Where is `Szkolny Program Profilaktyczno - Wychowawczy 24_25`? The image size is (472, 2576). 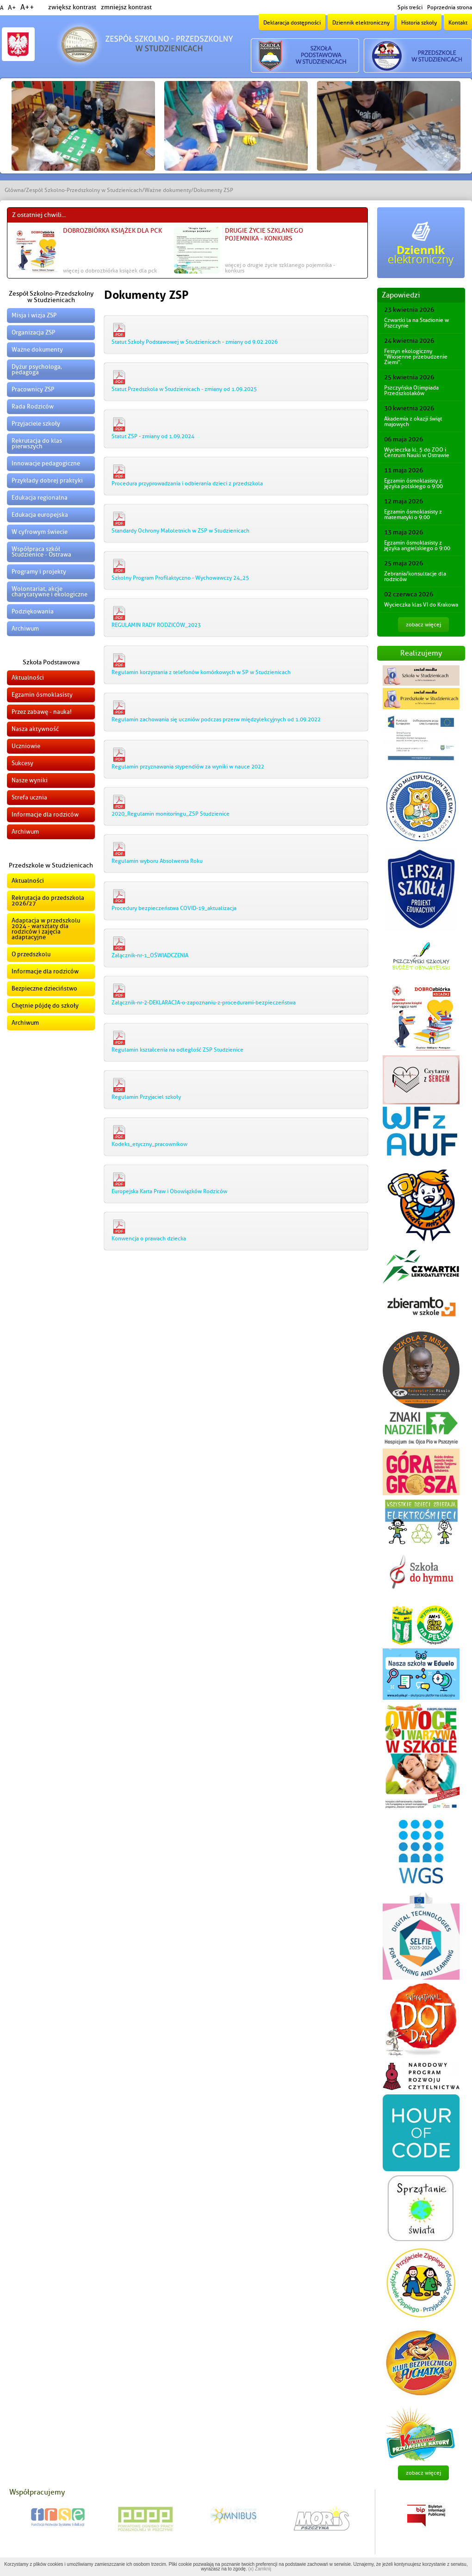 Szkolny Program Profilaktyczno - Wychowawczy 24_25 is located at coordinates (180, 578).